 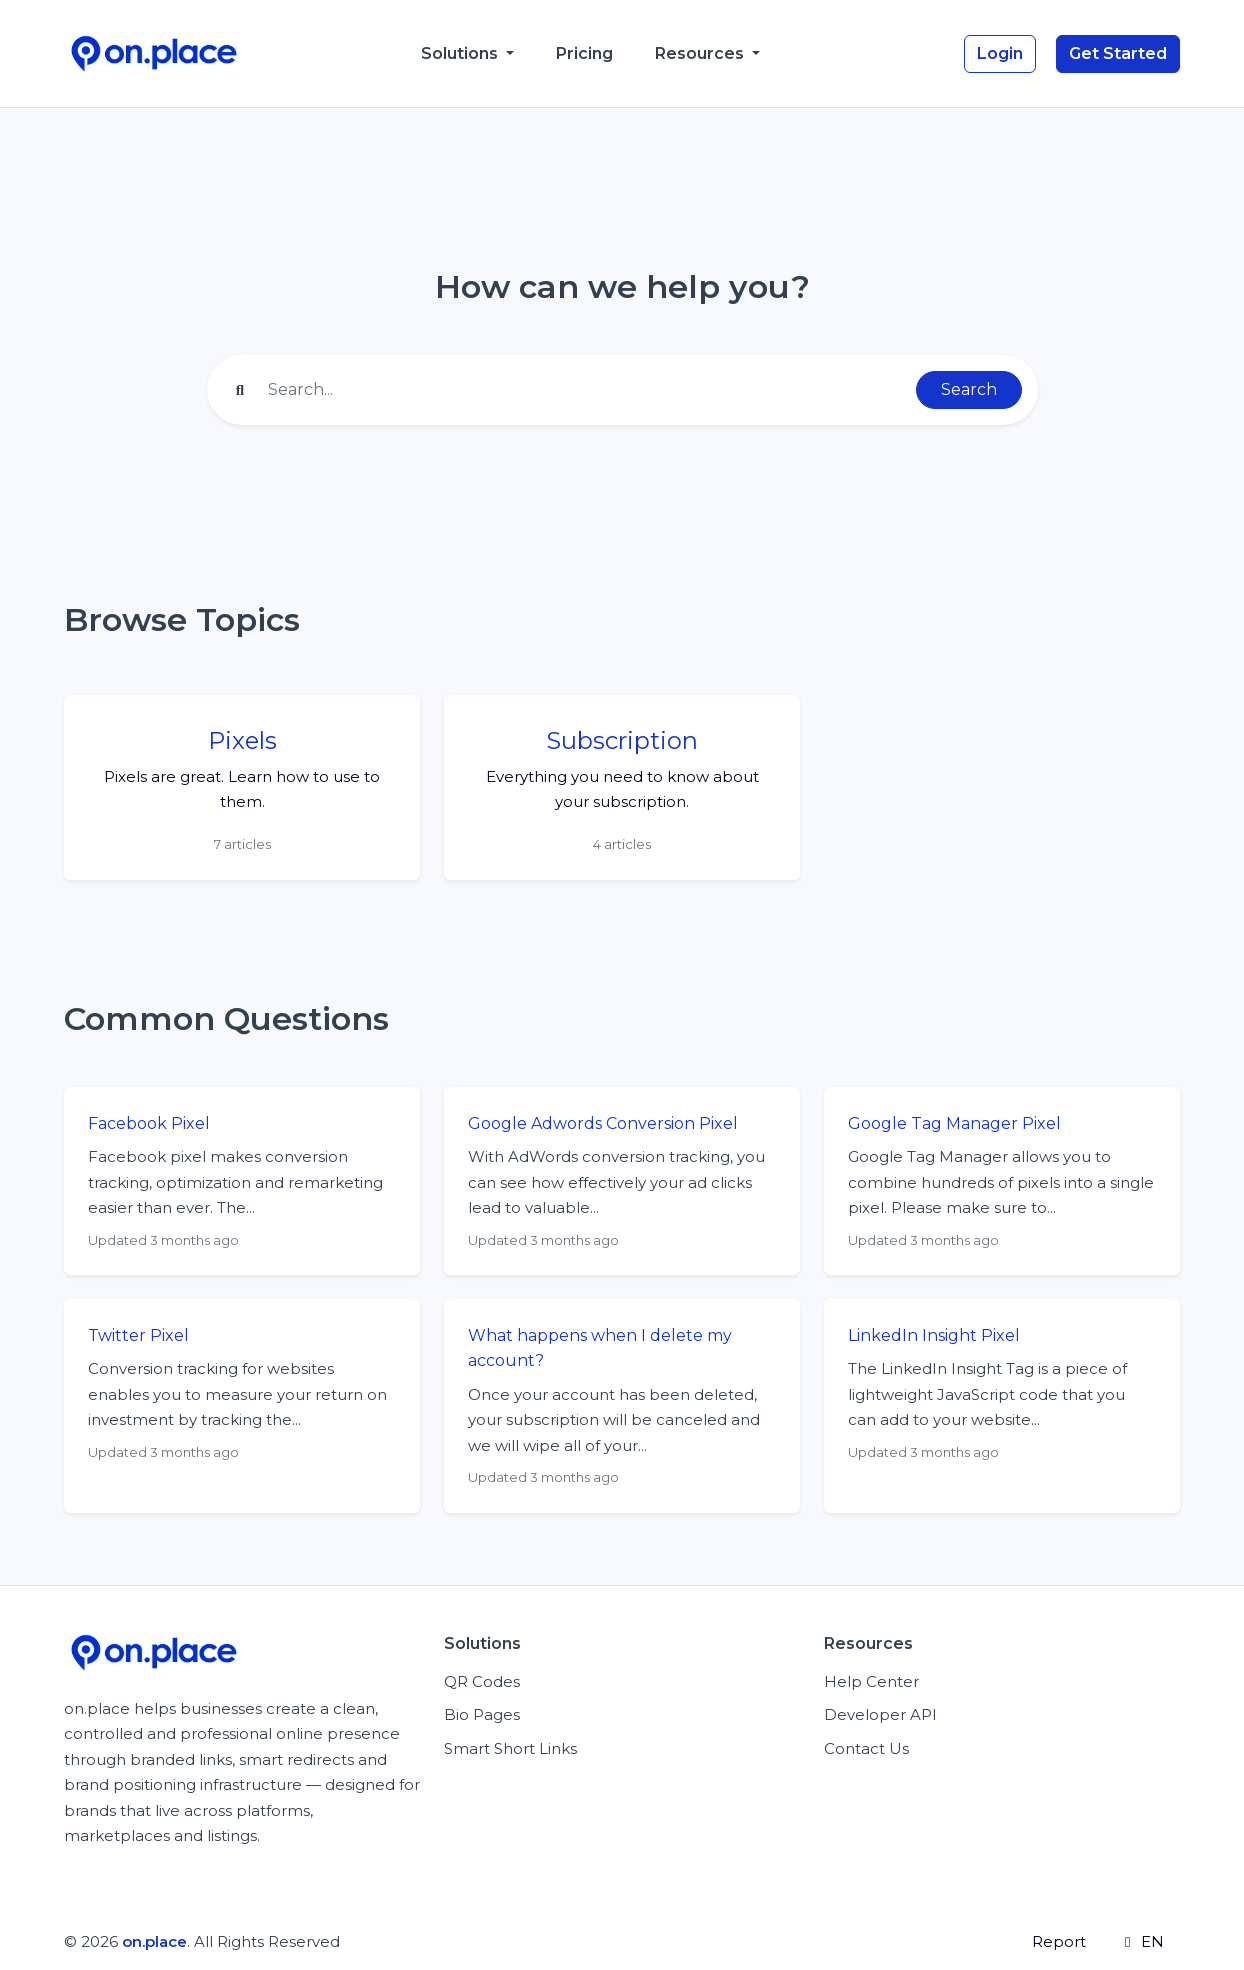 I want to click on Google Tag Manager Pixel, so click(x=954, y=1123).